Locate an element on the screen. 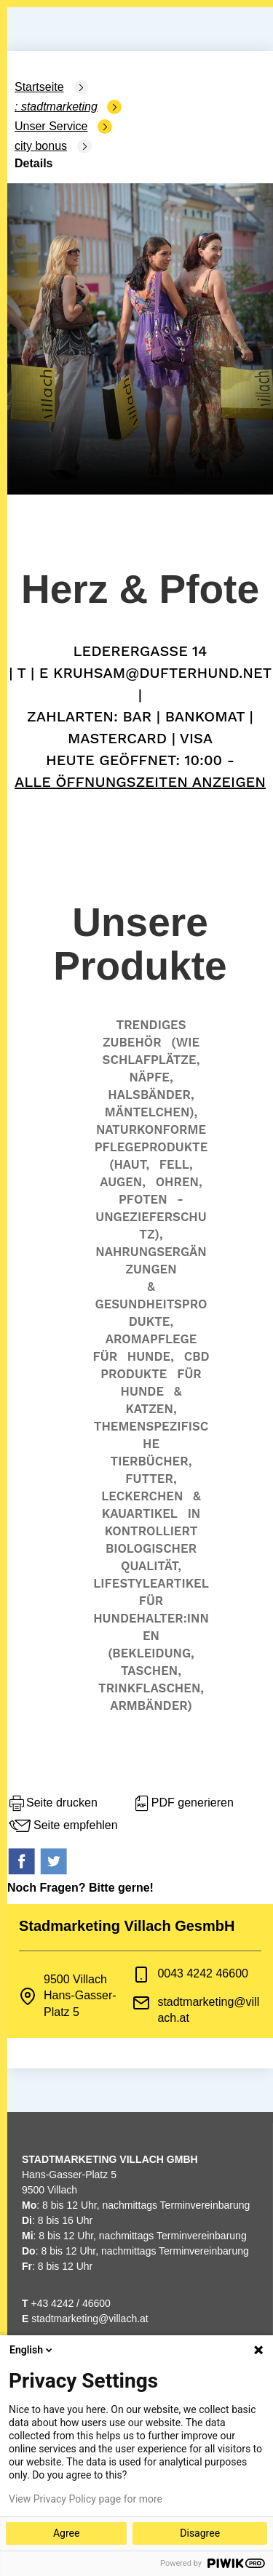 This screenshot has height=2576, width=273. kontrolliert is located at coordinates (151, 1531).